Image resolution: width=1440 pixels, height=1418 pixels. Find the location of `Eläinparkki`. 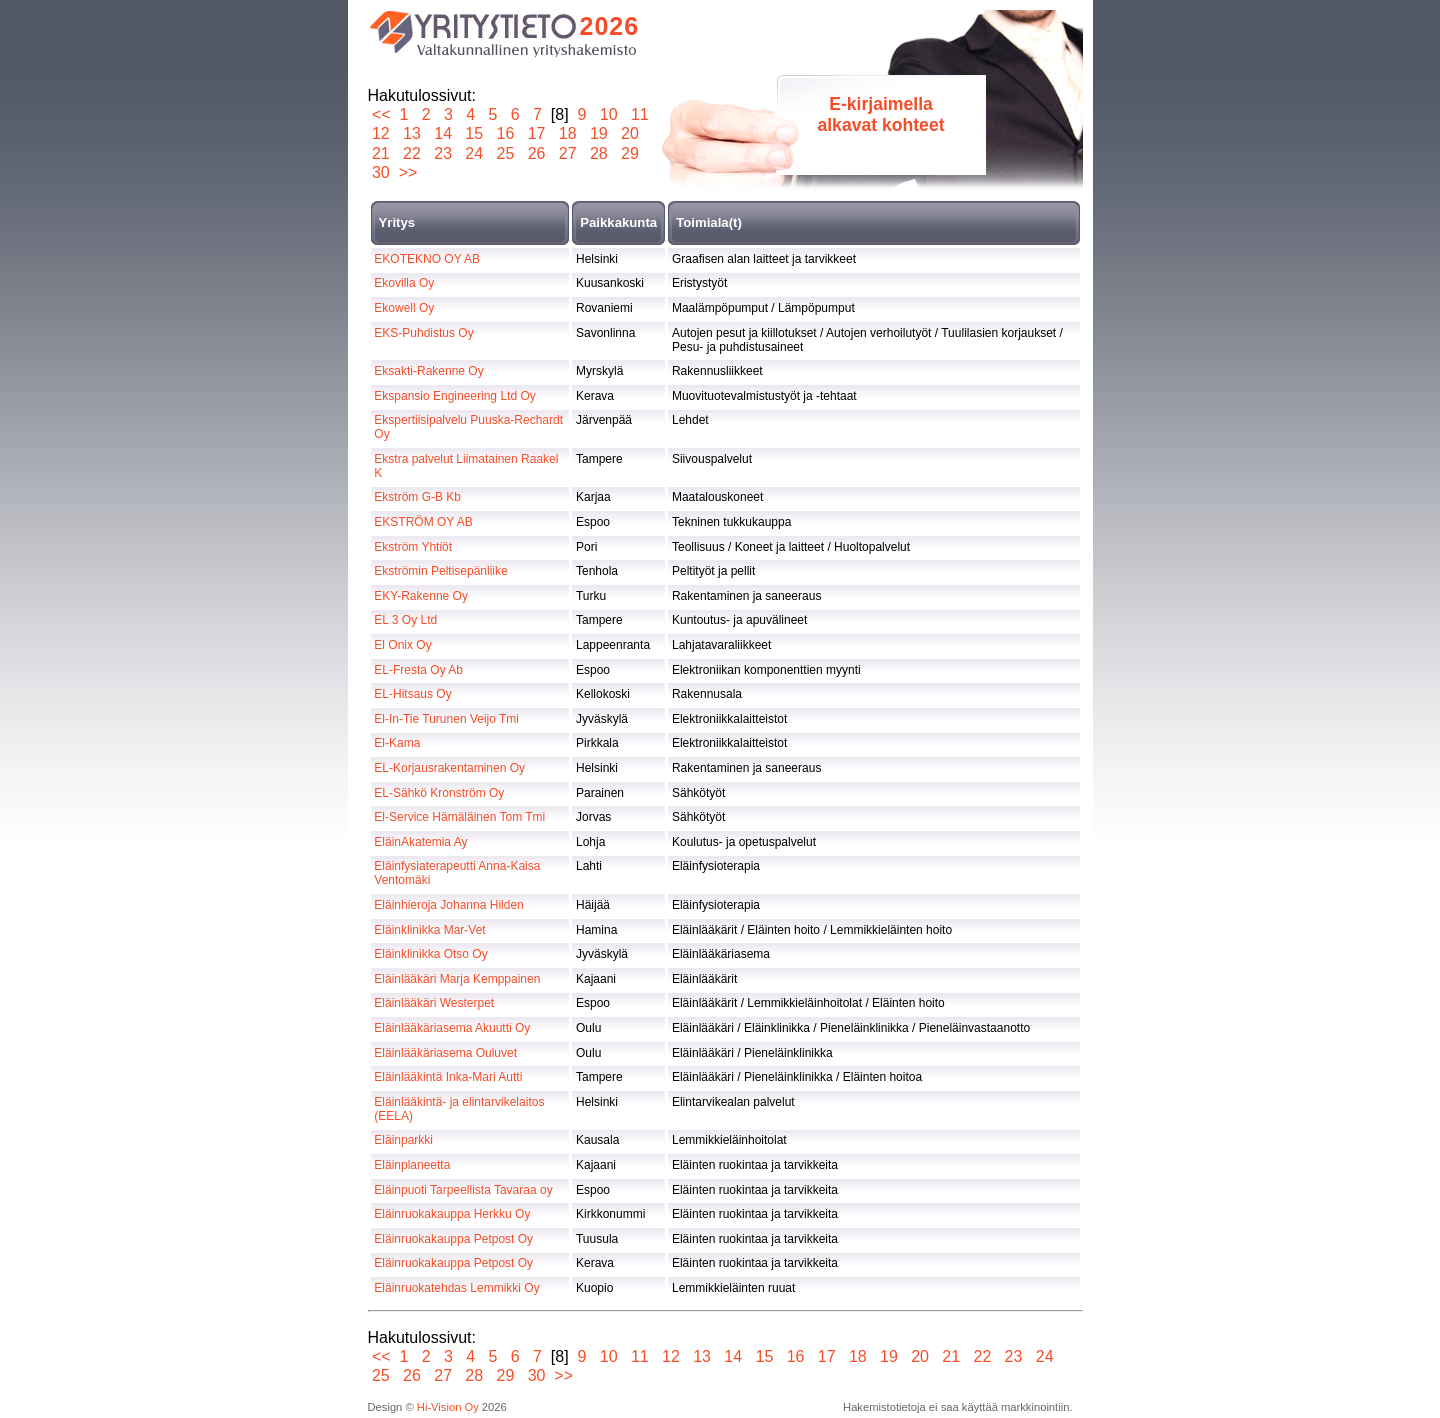

Eläinparkki is located at coordinates (403, 1140).